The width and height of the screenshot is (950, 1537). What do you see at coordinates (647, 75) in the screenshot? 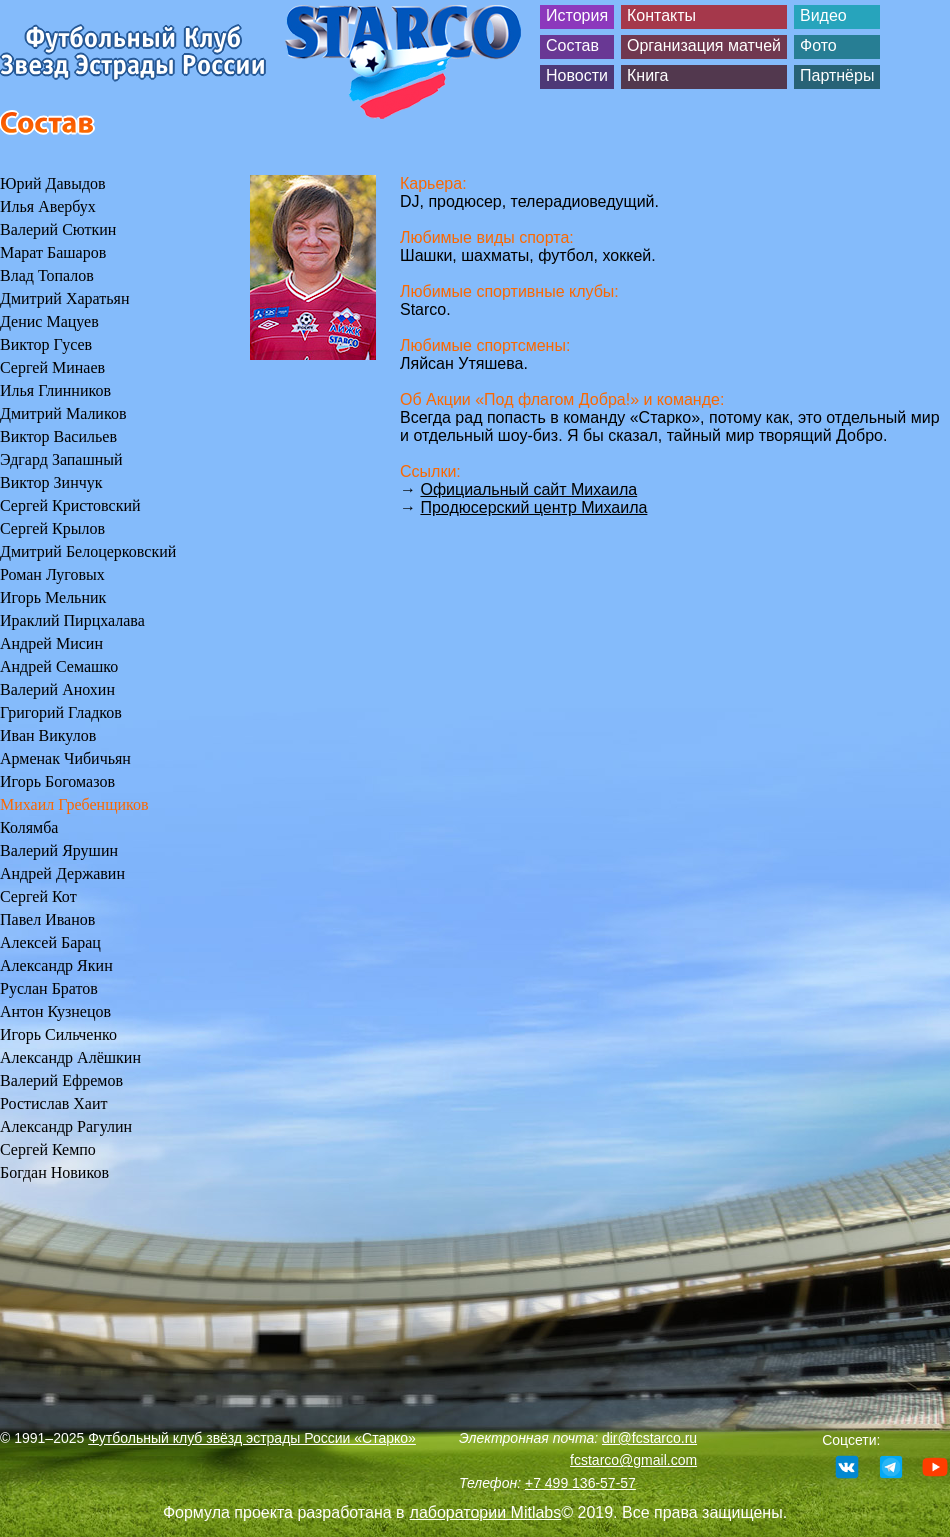
I see `Книга` at bounding box center [647, 75].